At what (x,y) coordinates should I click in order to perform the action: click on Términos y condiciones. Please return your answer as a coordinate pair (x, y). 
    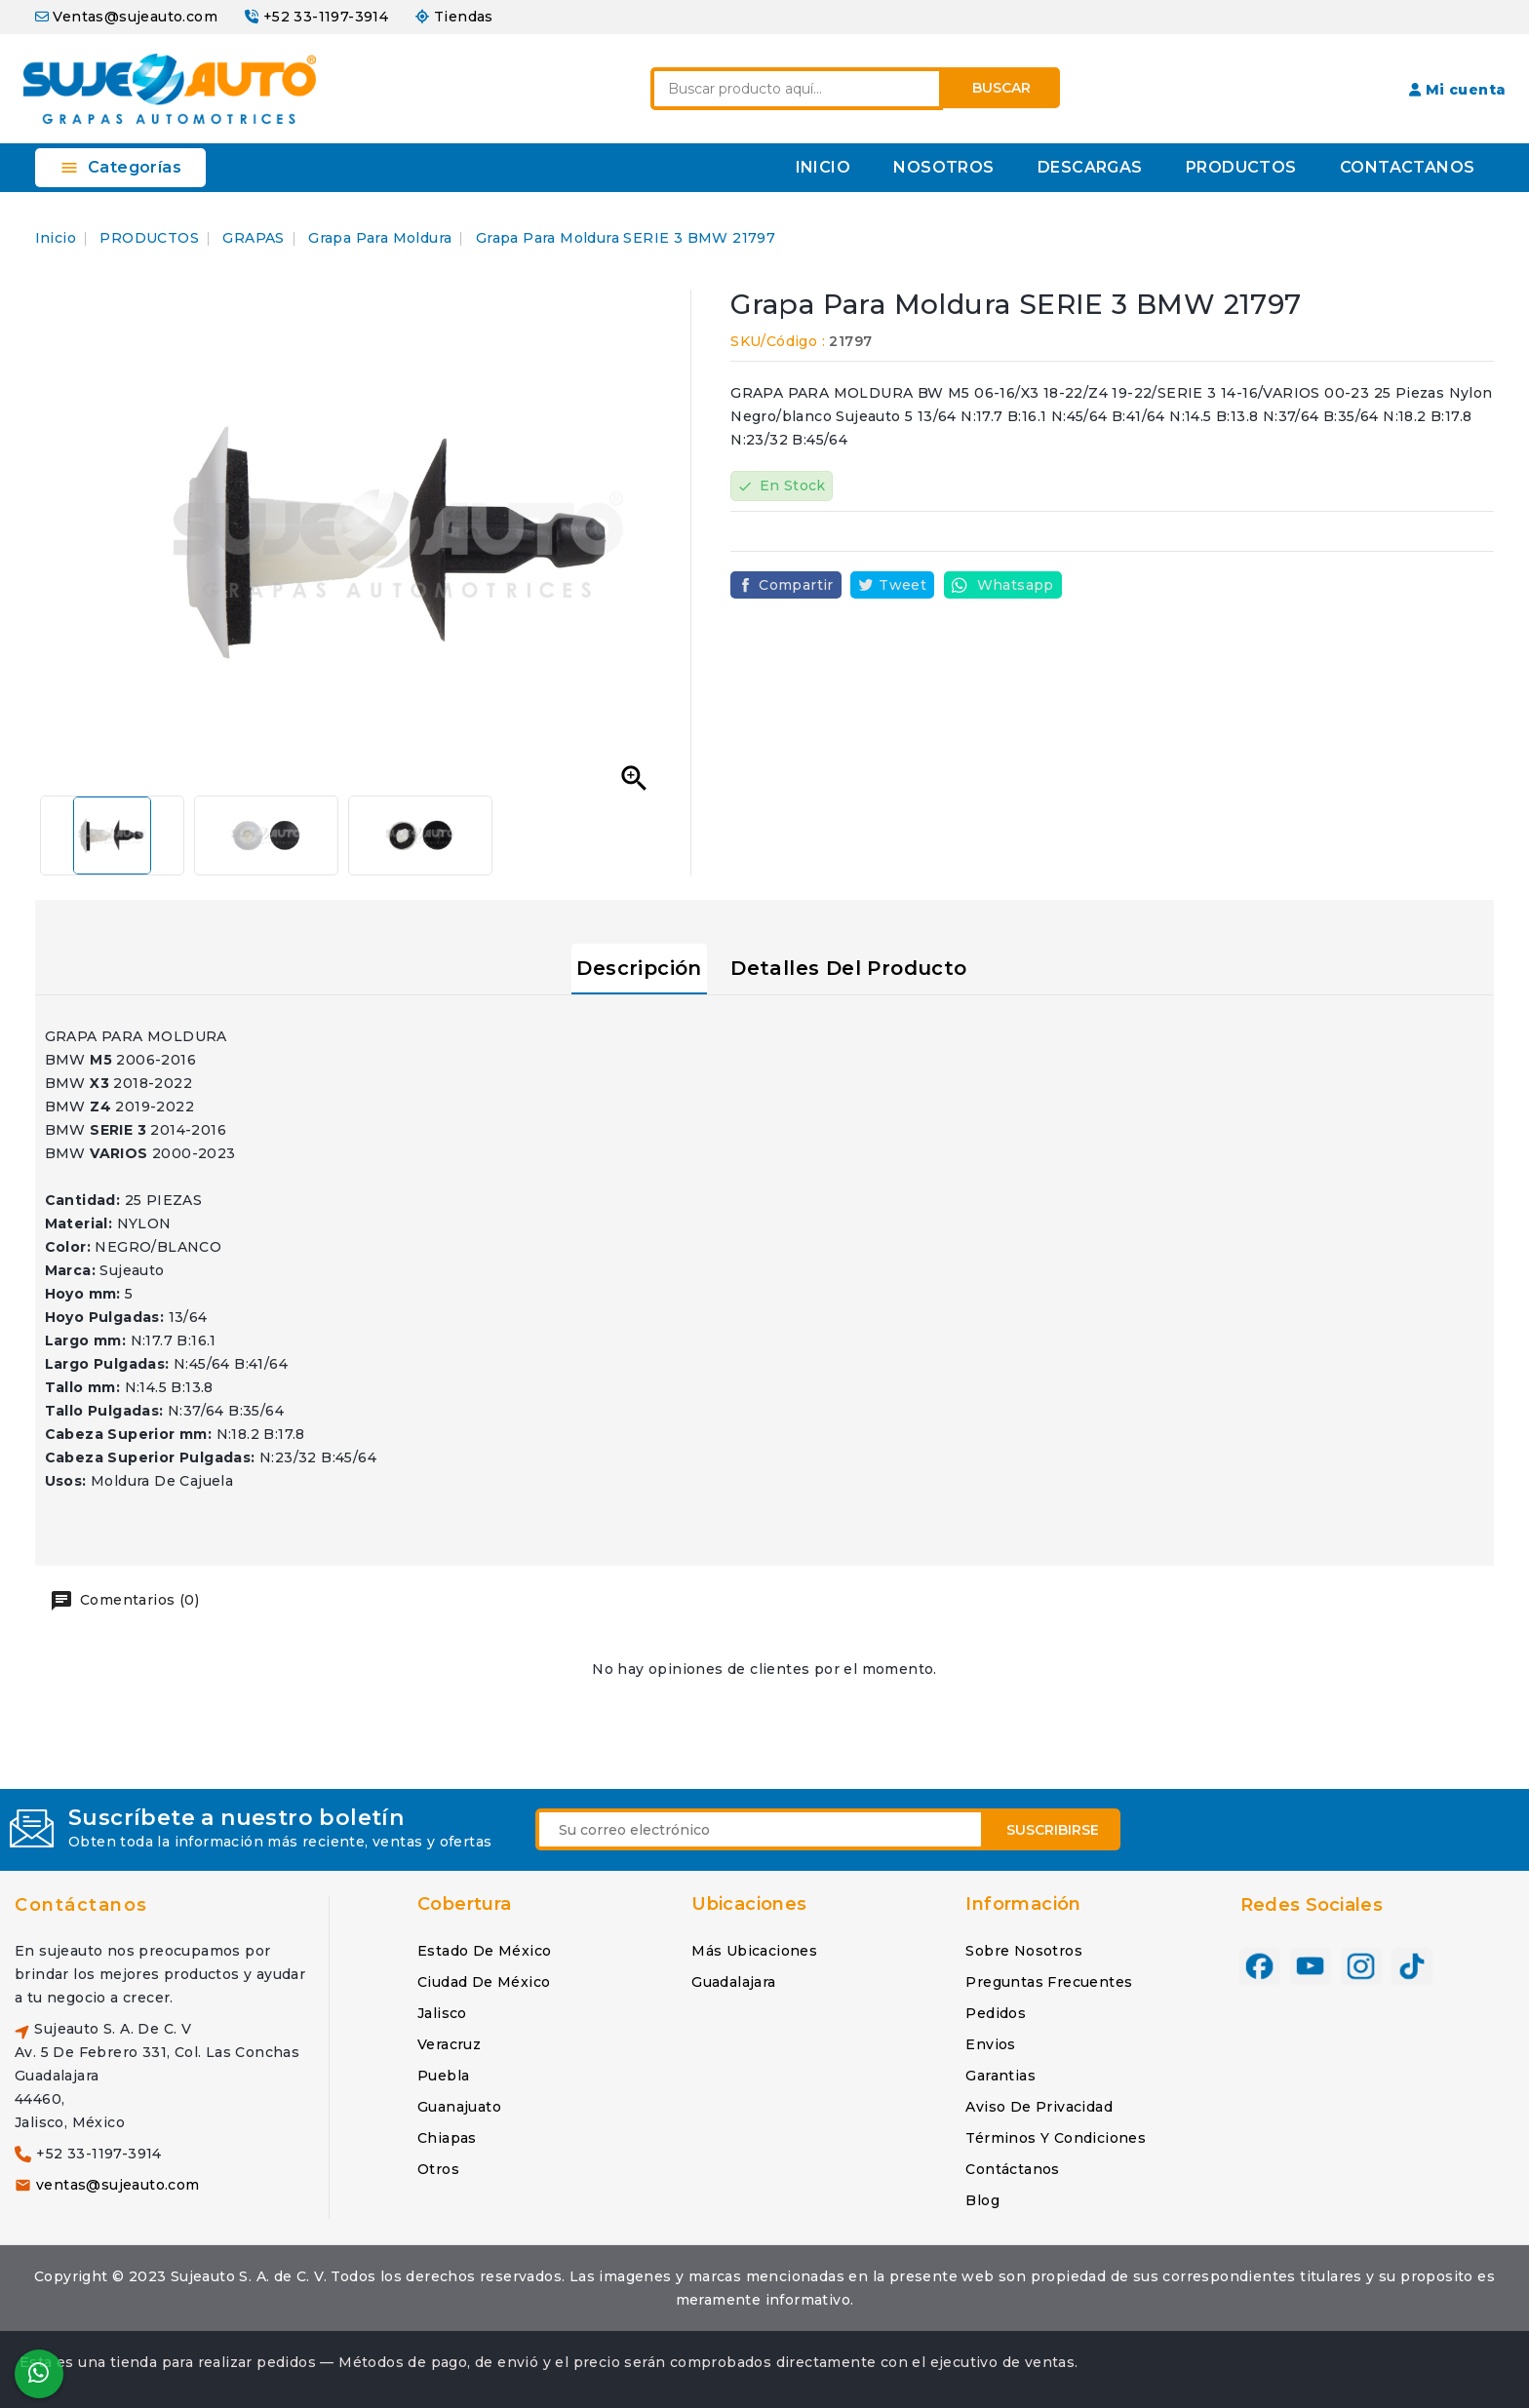
    Looking at the image, I should click on (1055, 2138).